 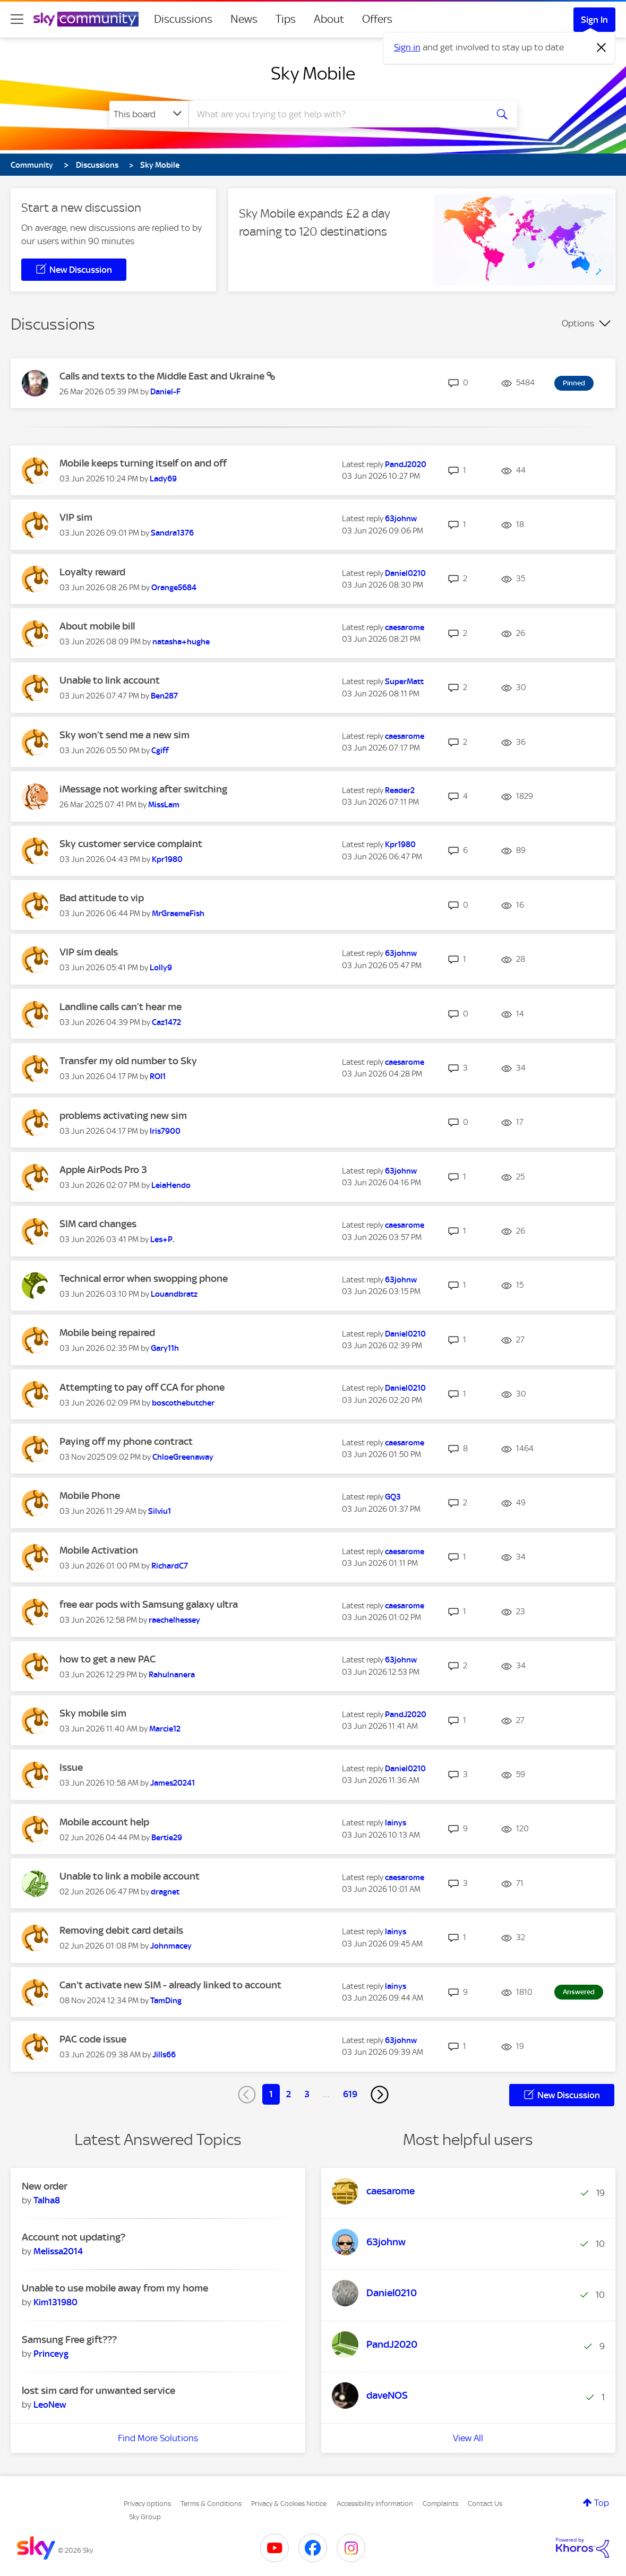 What do you see at coordinates (55, 2302) in the screenshot?
I see `[View Profile of Kim131980]` at bounding box center [55, 2302].